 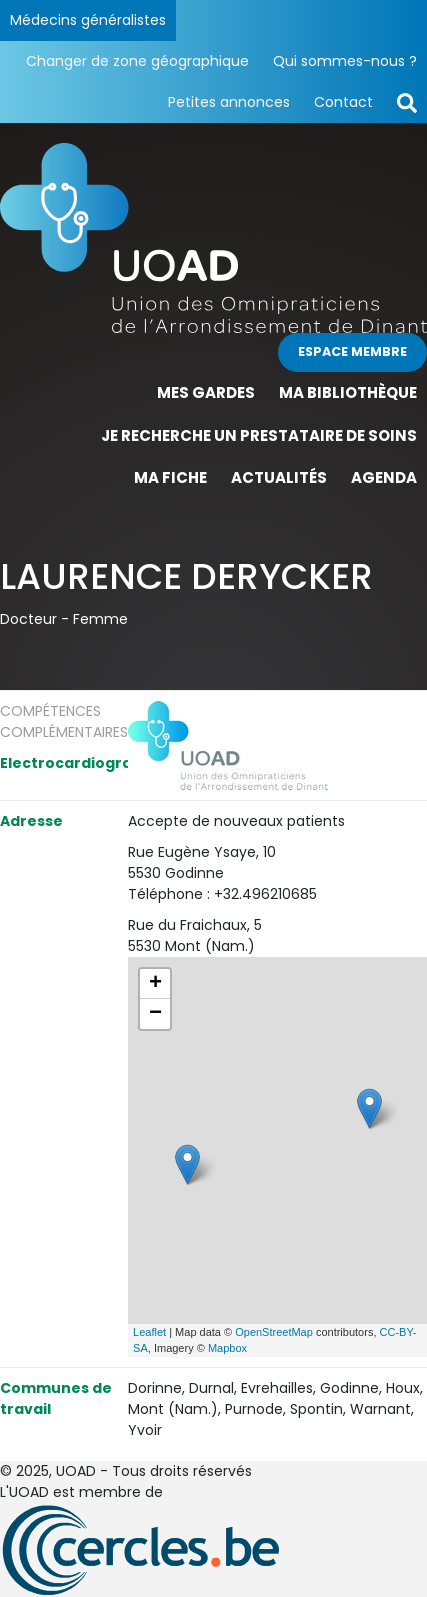 What do you see at coordinates (206, 392) in the screenshot?
I see `Mes gardes` at bounding box center [206, 392].